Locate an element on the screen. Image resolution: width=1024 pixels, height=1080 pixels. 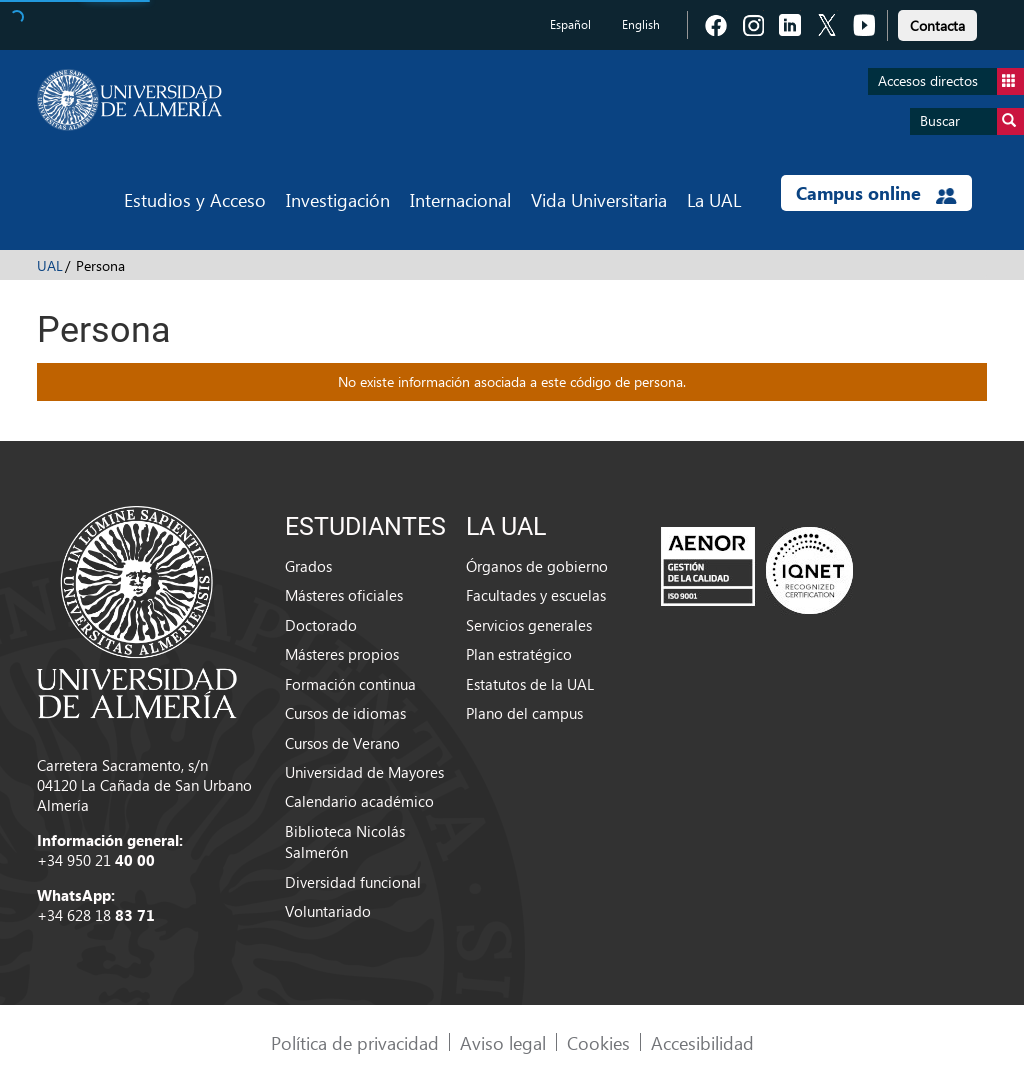
Másteres oficiales is located at coordinates (344, 595).